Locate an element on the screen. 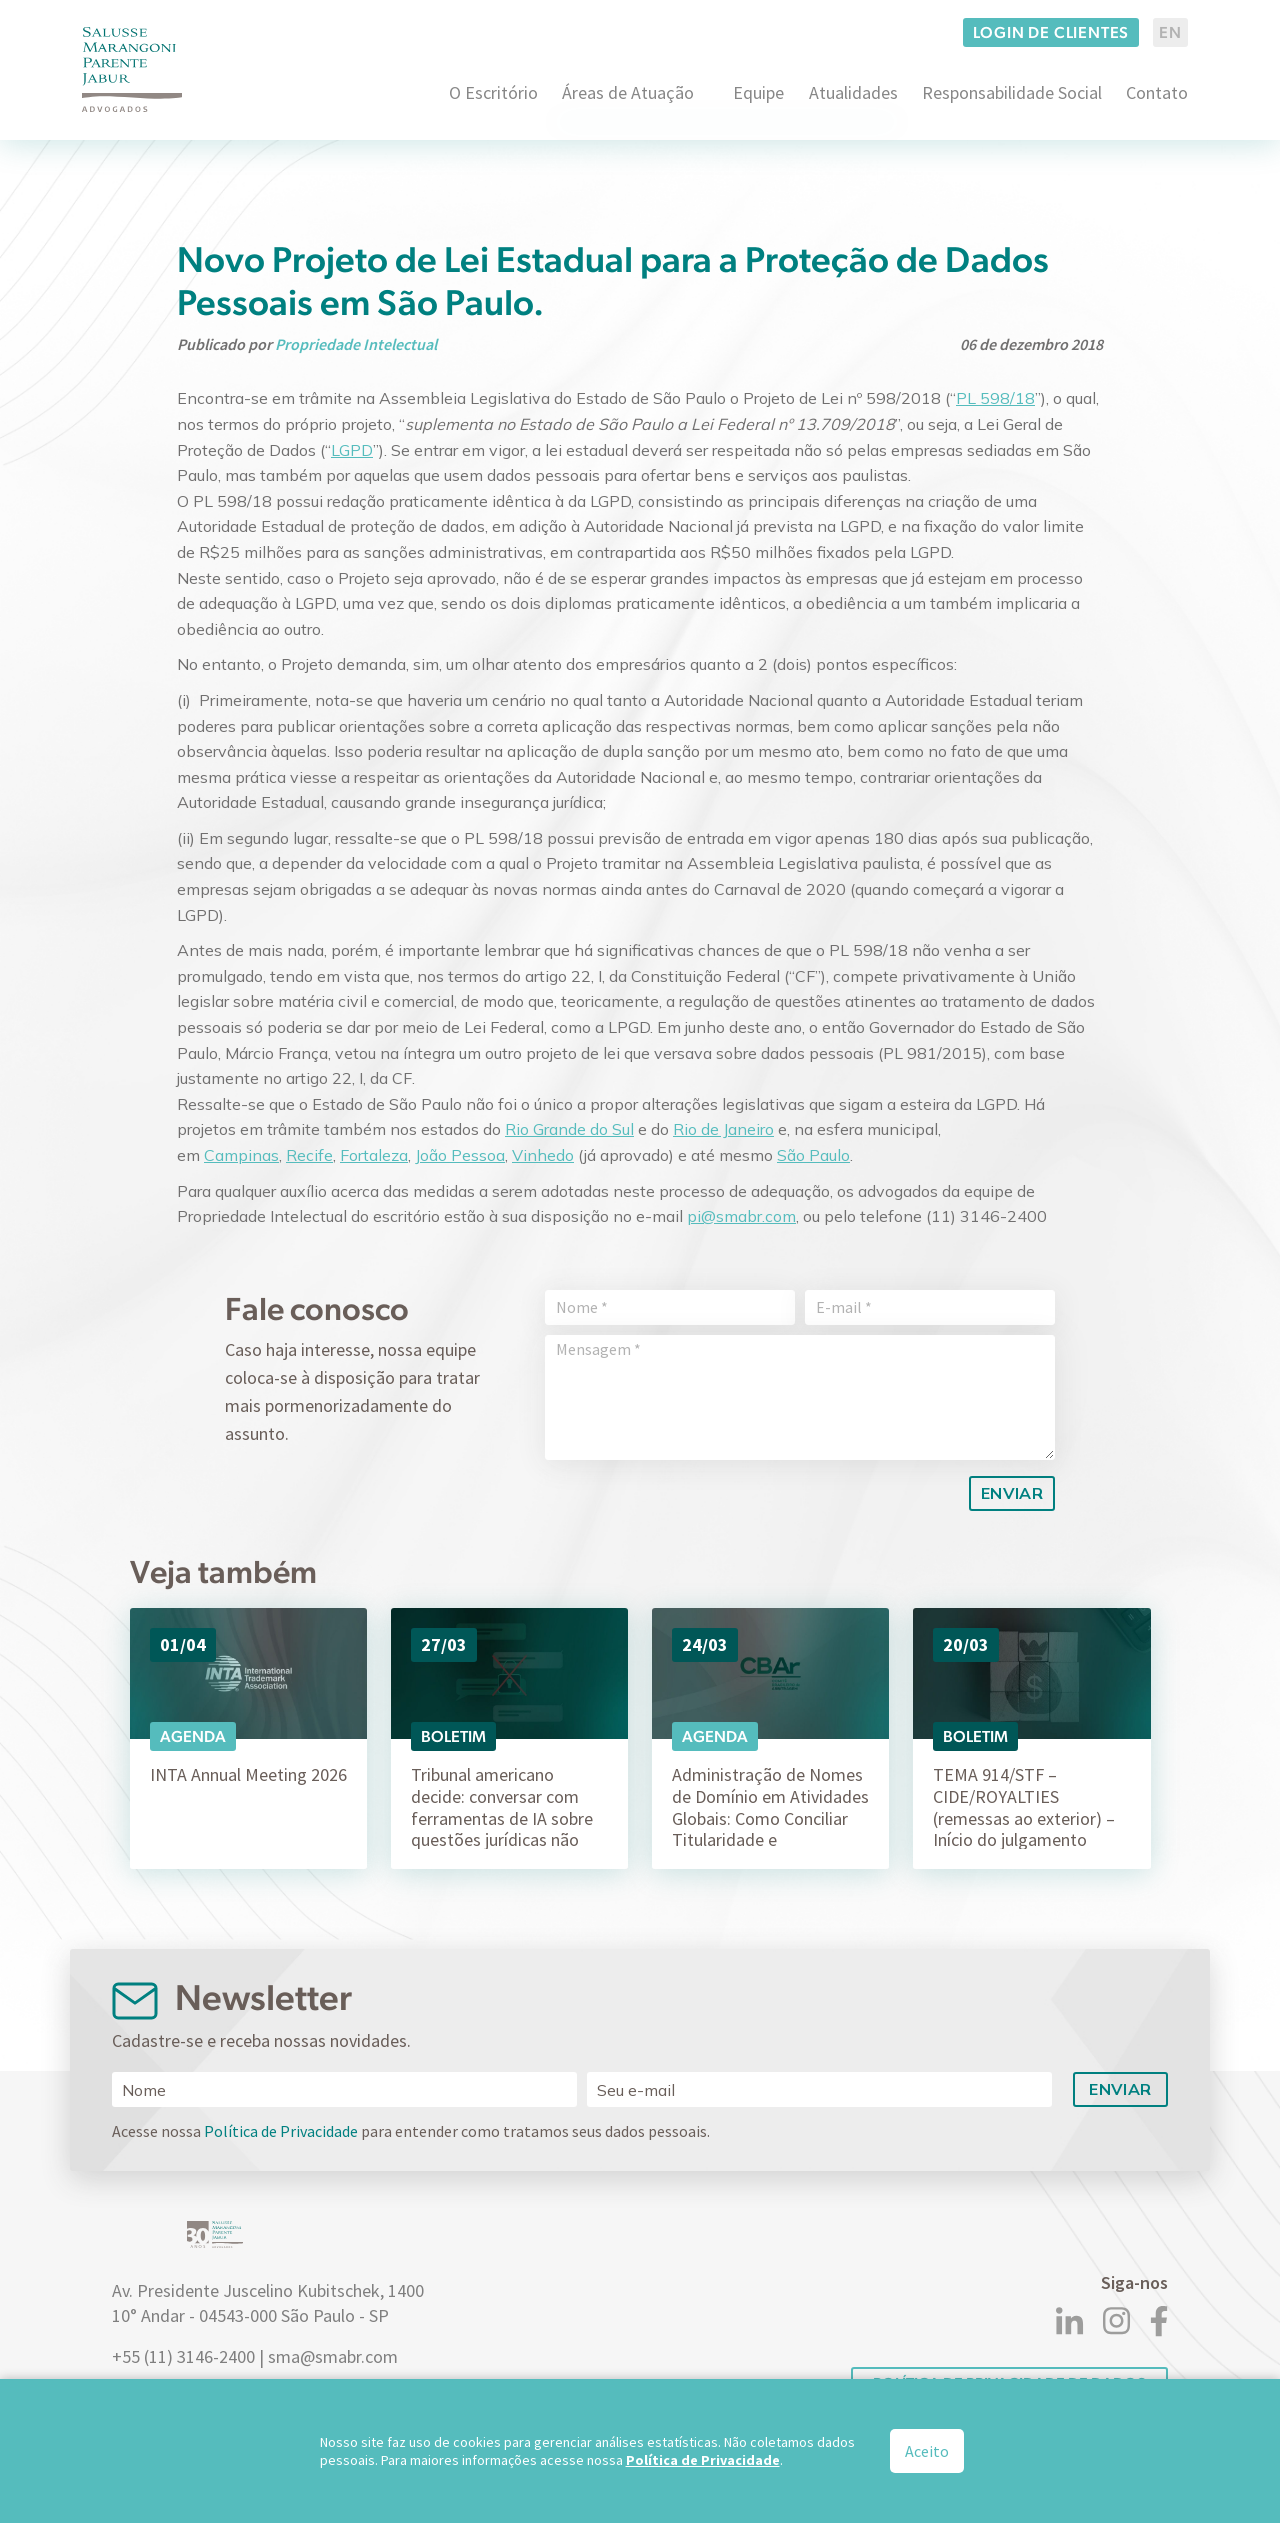 The height and width of the screenshot is (2523, 1280). [Logo] is located at coordinates (132, 69).